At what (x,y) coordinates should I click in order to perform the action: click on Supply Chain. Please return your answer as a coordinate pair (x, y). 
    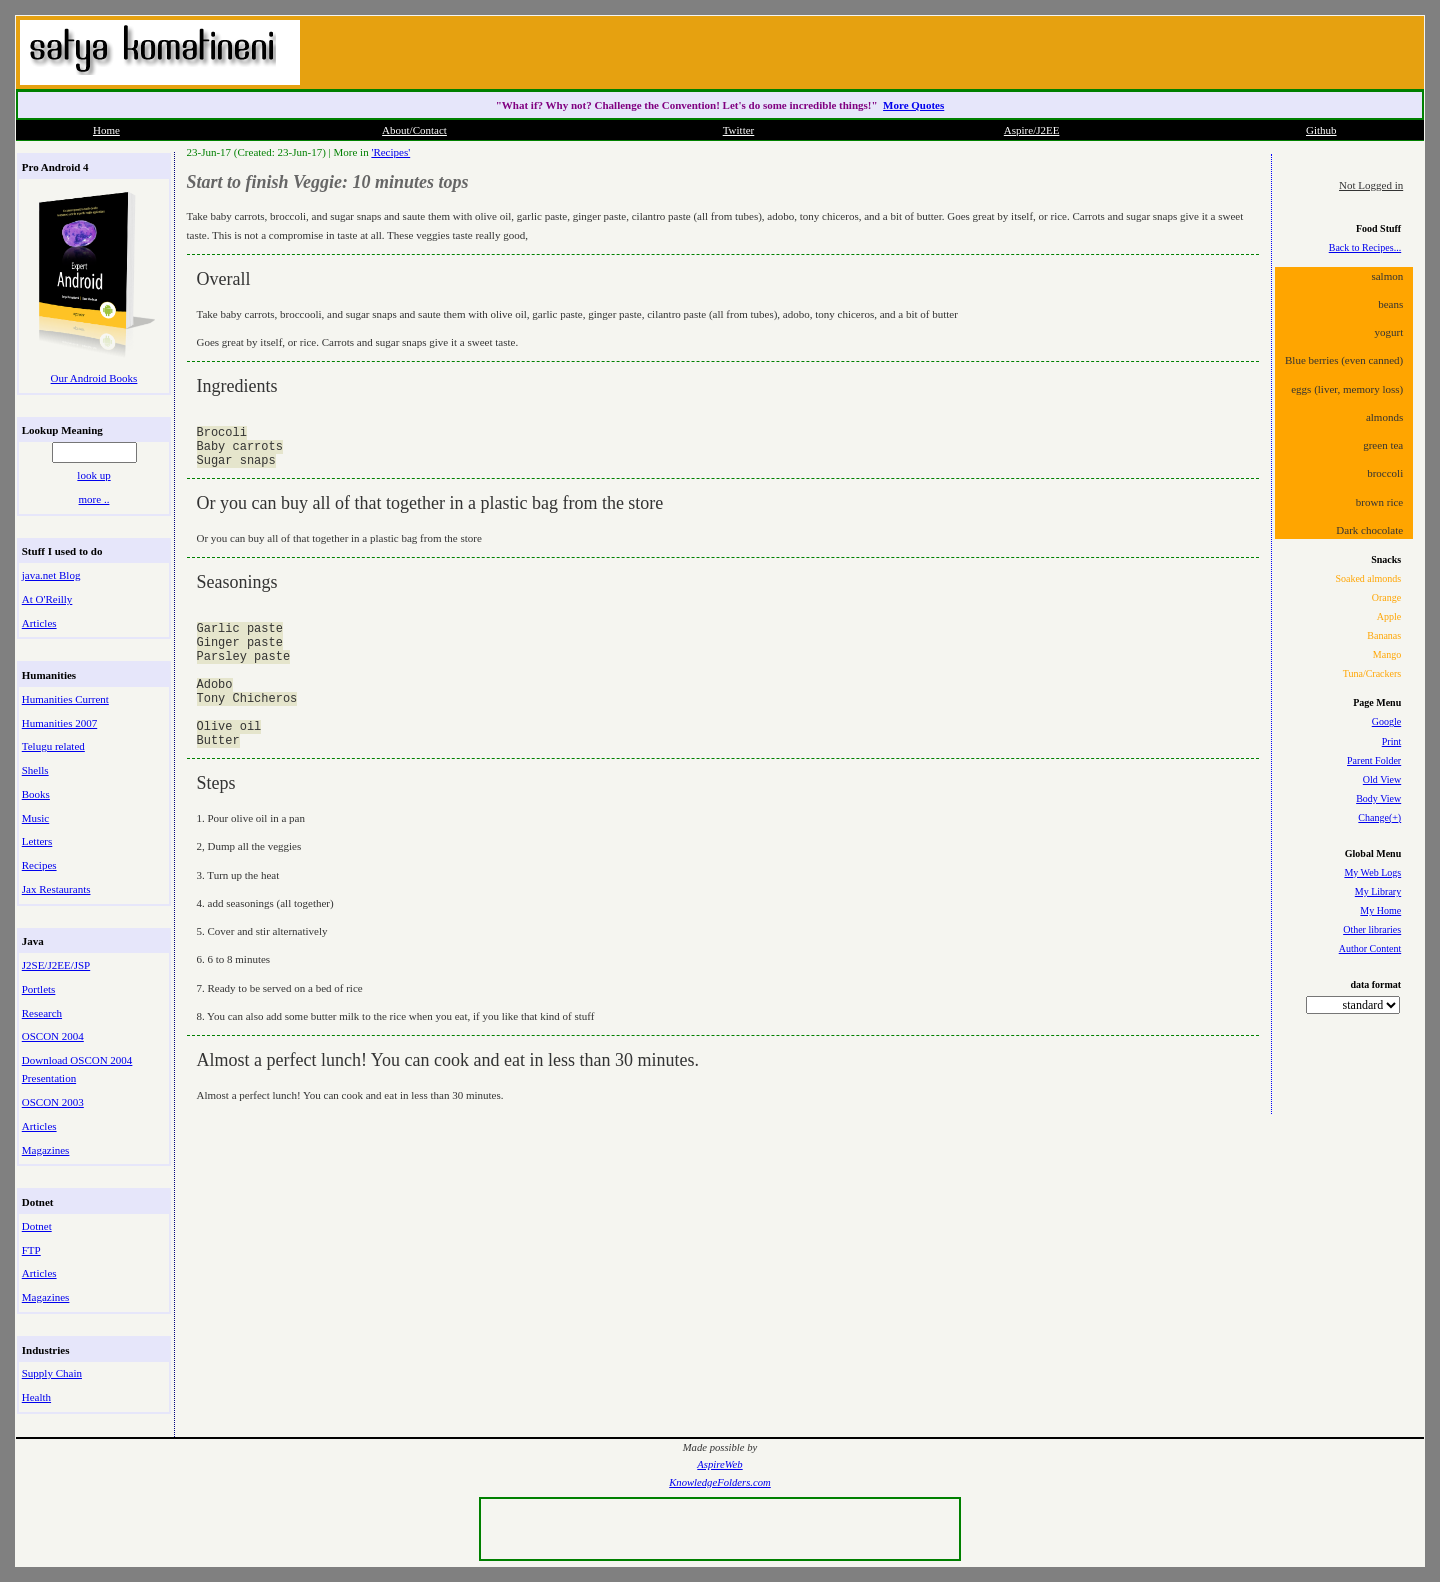
    Looking at the image, I should click on (52, 1373).